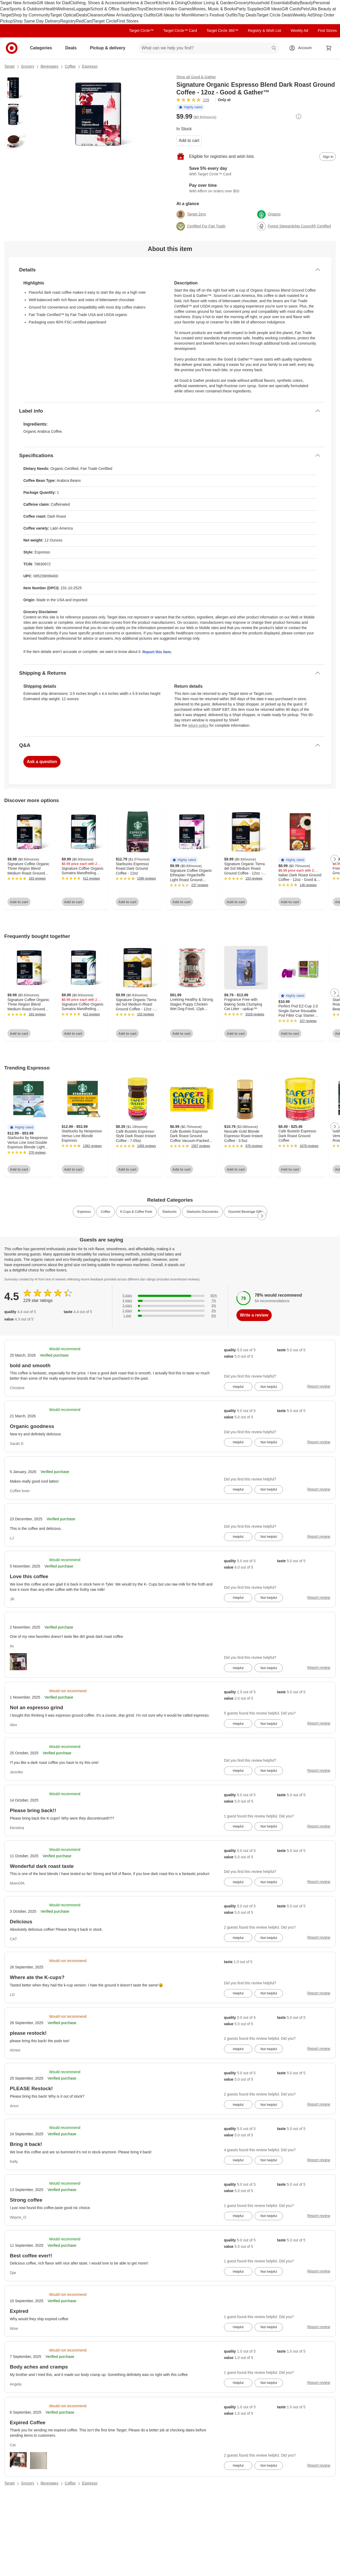  Describe the element at coordinates (318, 1386) in the screenshot. I see `Report review` at that location.